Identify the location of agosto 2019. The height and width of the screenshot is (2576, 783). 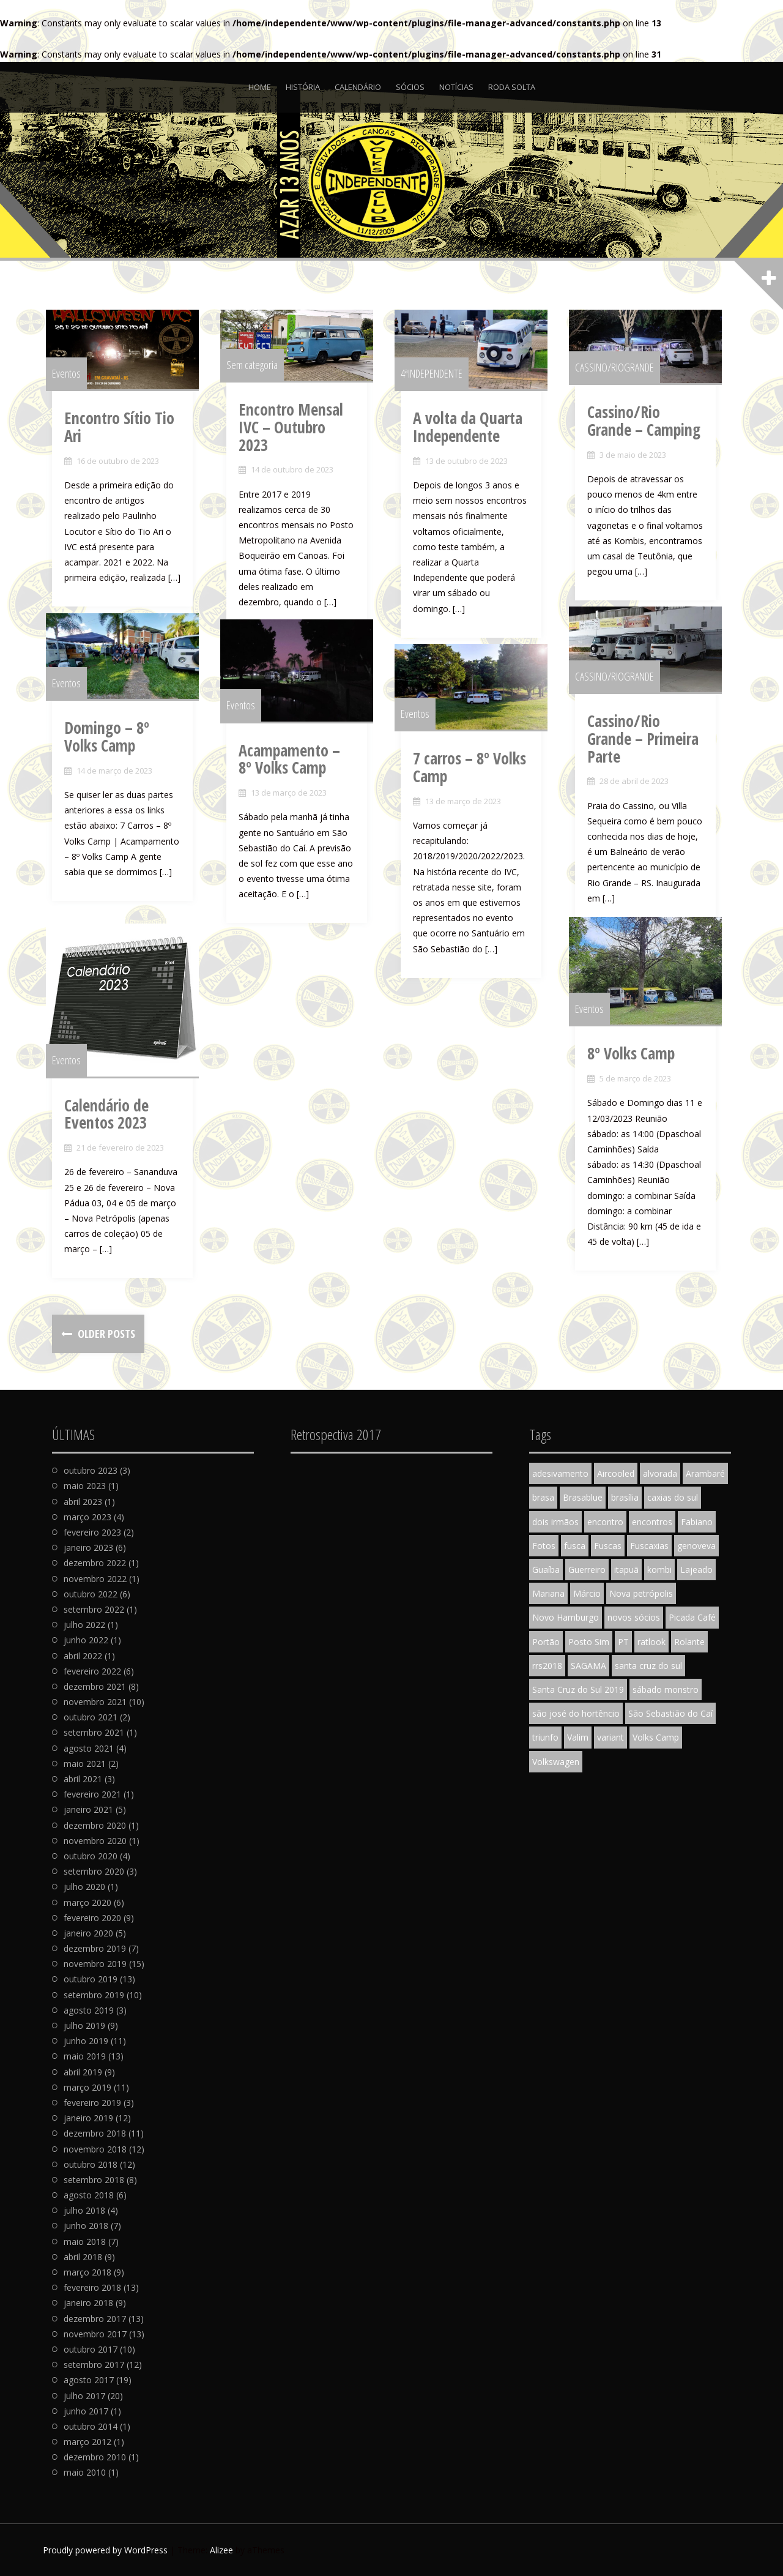
(89, 2010).